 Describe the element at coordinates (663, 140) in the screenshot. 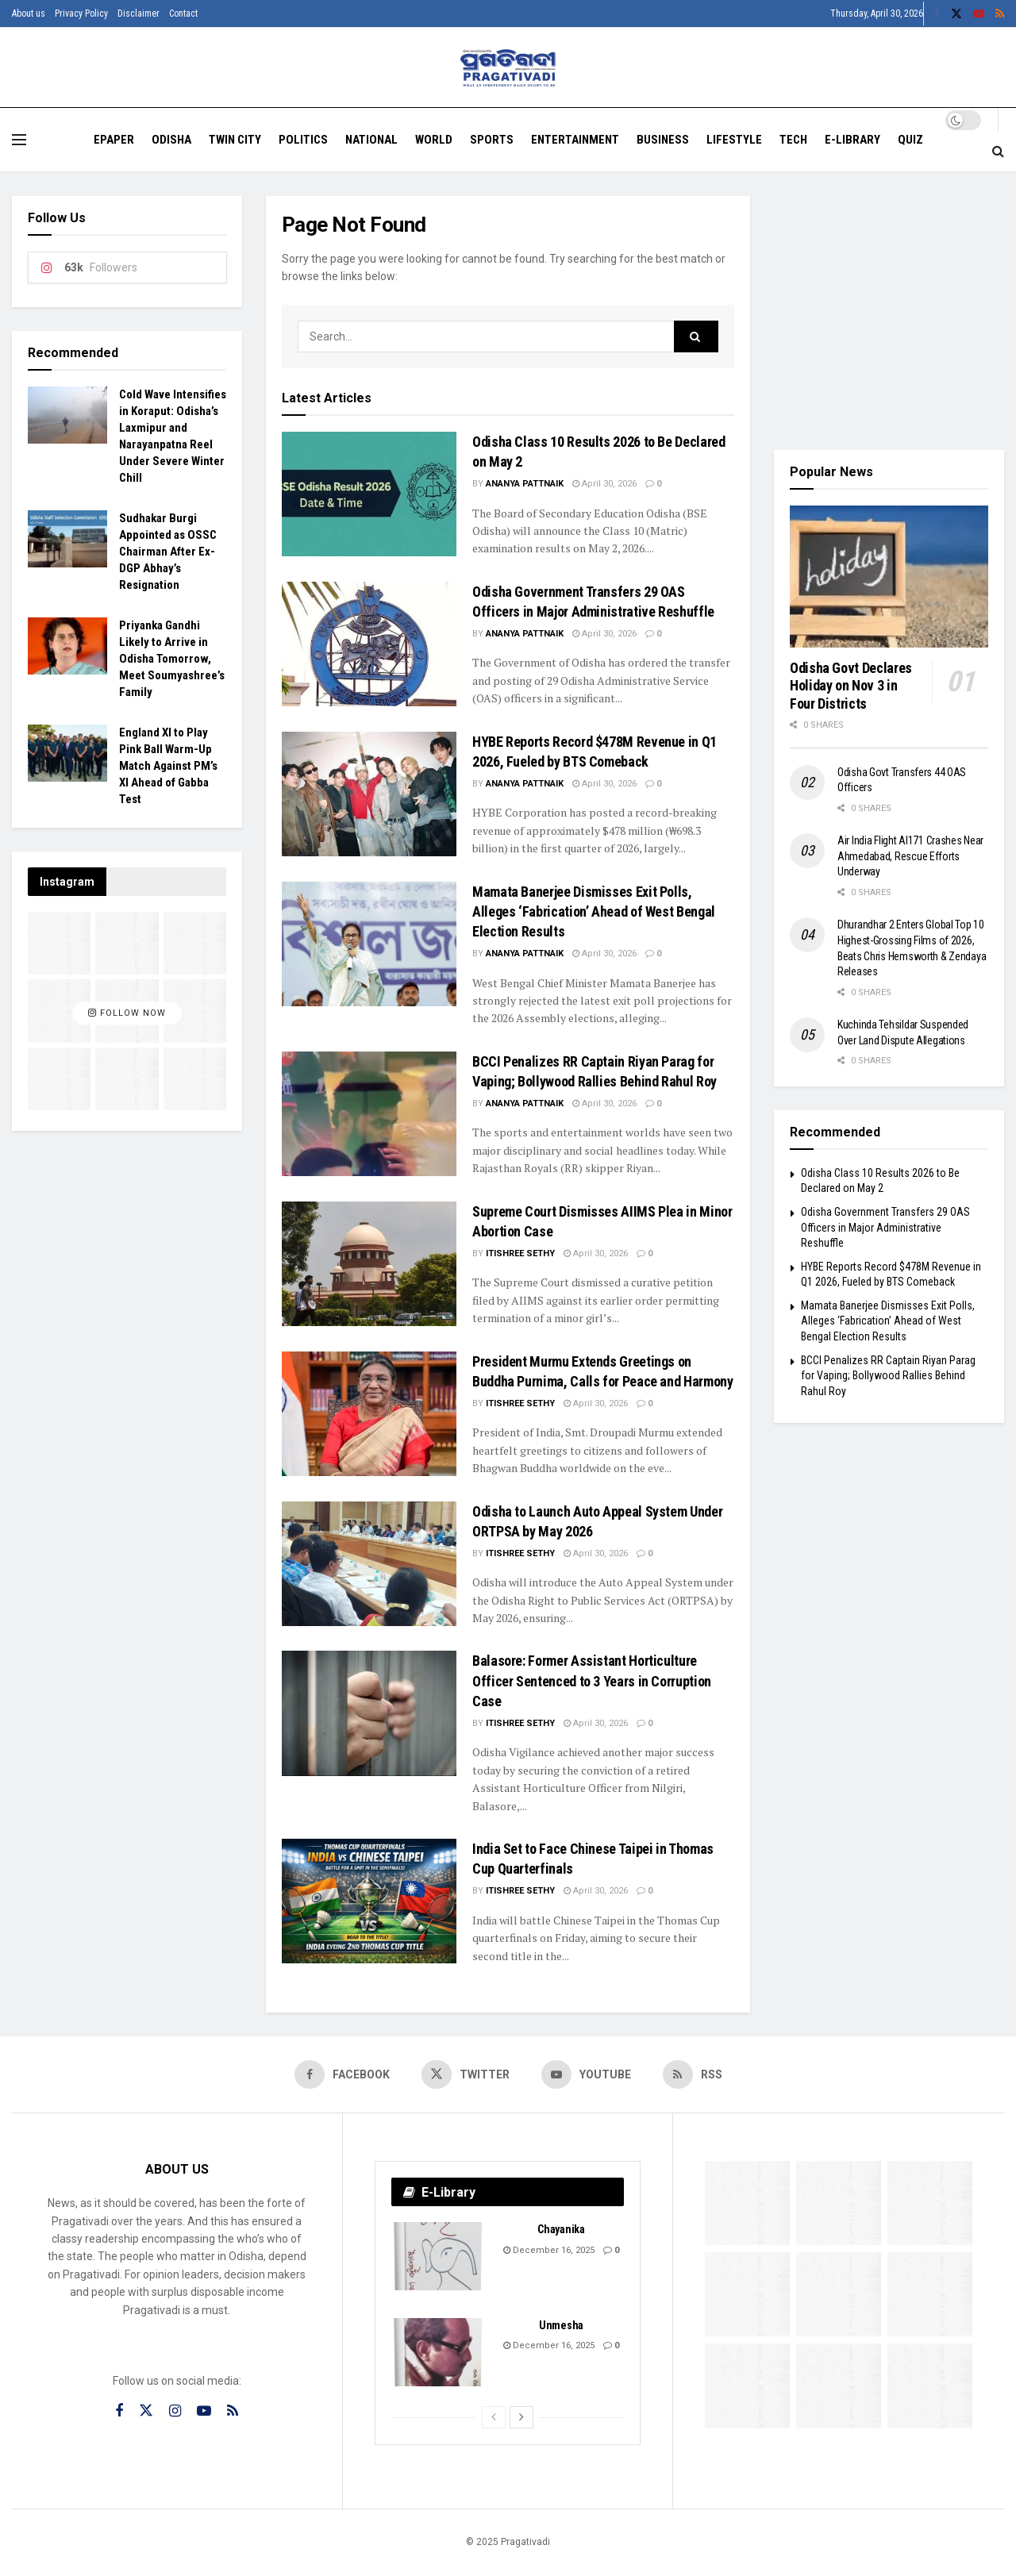

I see `Business` at that location.